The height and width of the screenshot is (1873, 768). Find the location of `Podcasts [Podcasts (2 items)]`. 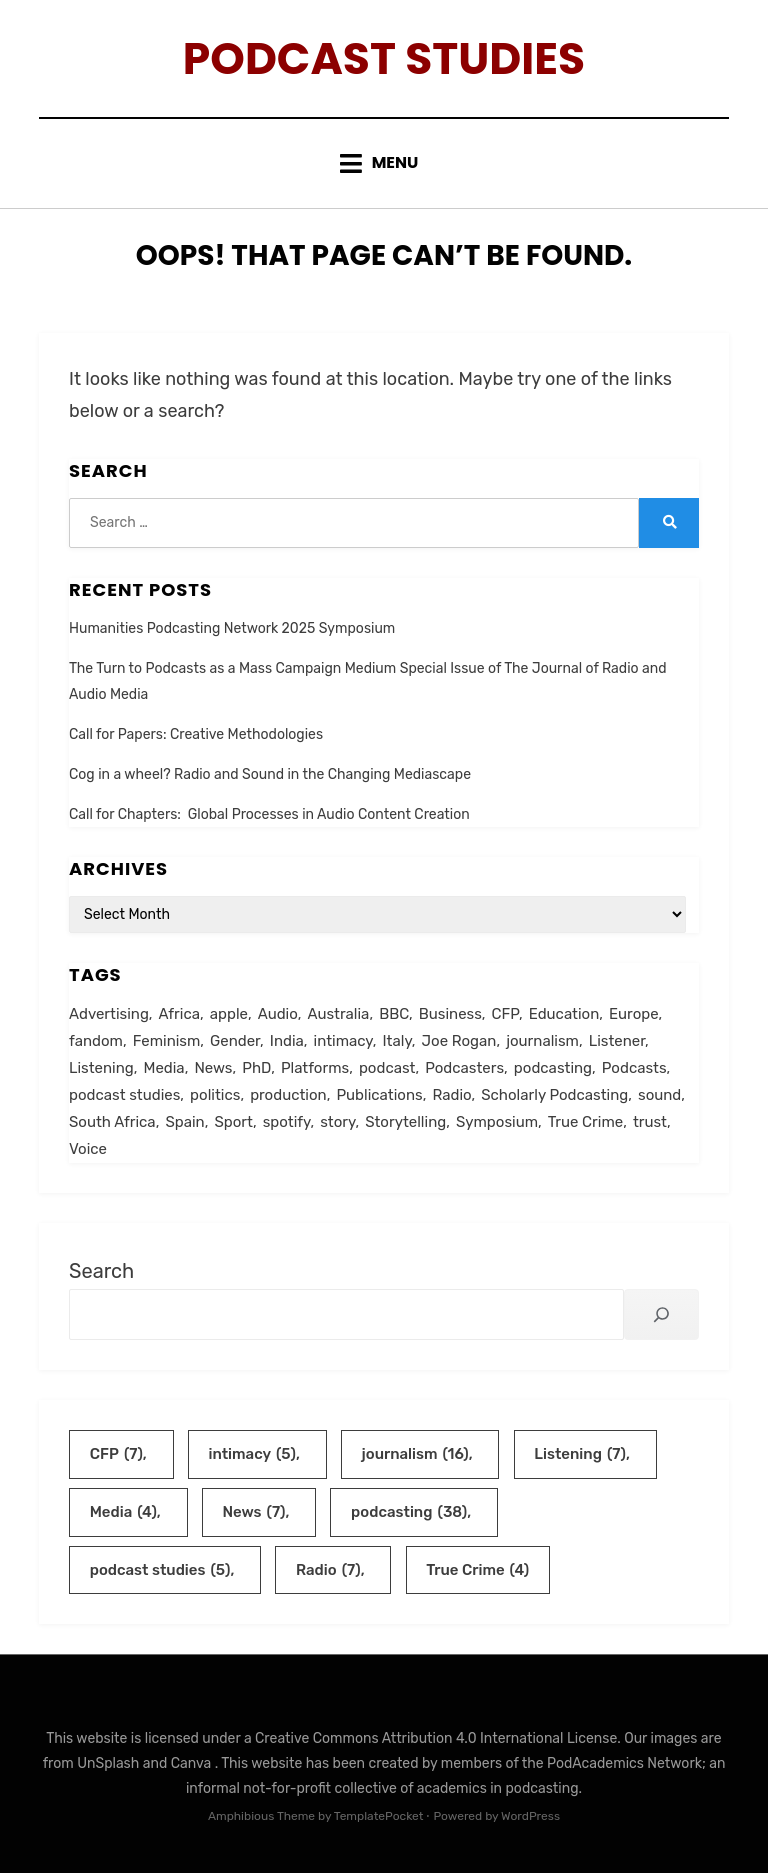

Podcasts [Podcasts (2 items)] is located at coordinates (634, 1068).